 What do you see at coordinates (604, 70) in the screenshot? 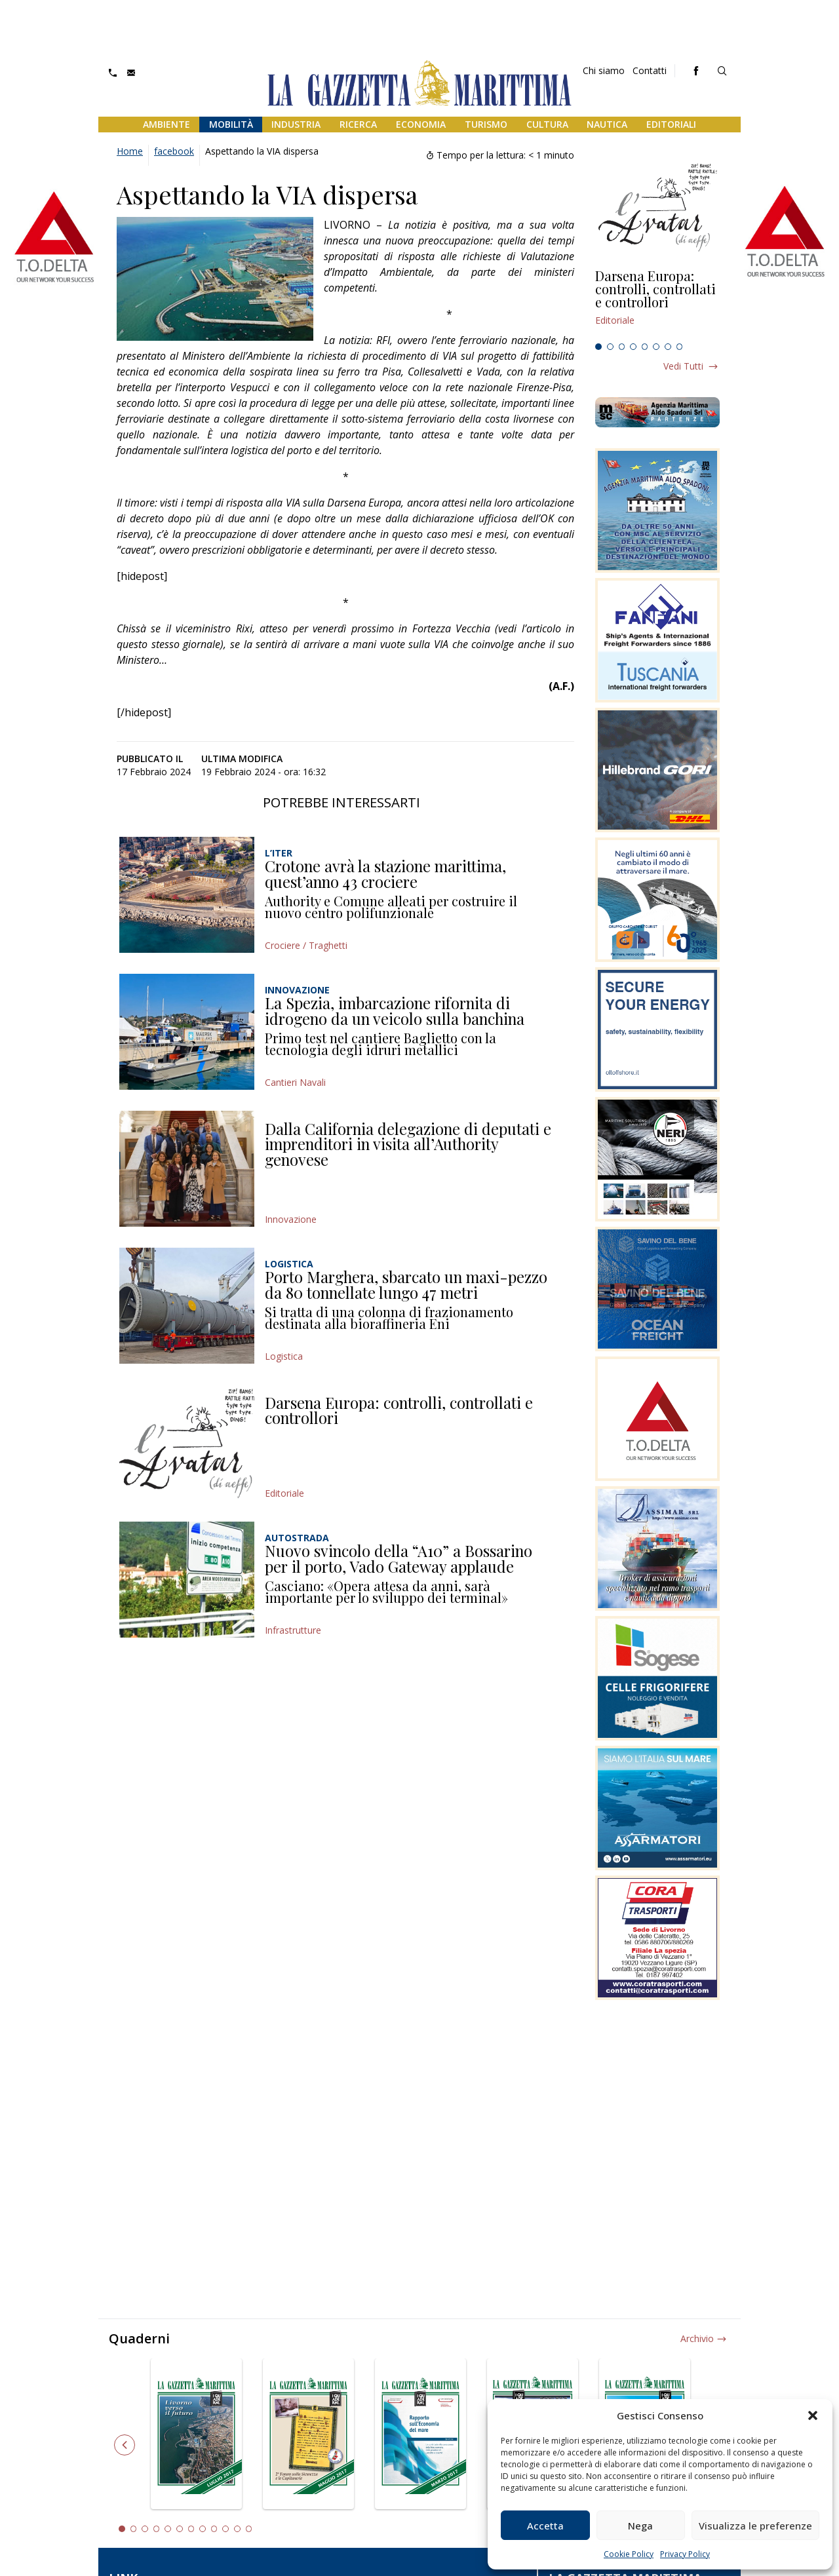
I see `Chi siamo` at bounding box center [604, 70].